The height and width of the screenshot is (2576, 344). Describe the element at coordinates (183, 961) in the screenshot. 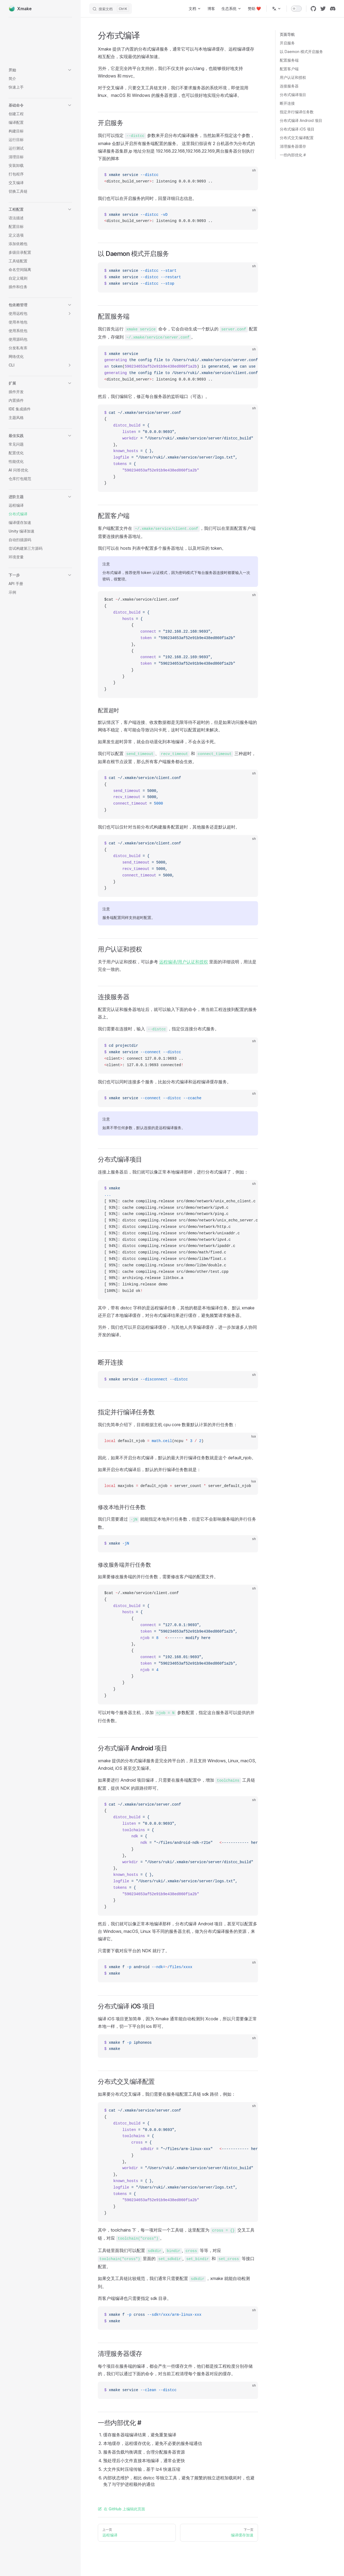

I see `远程编译/用户认证和授权` at that location.